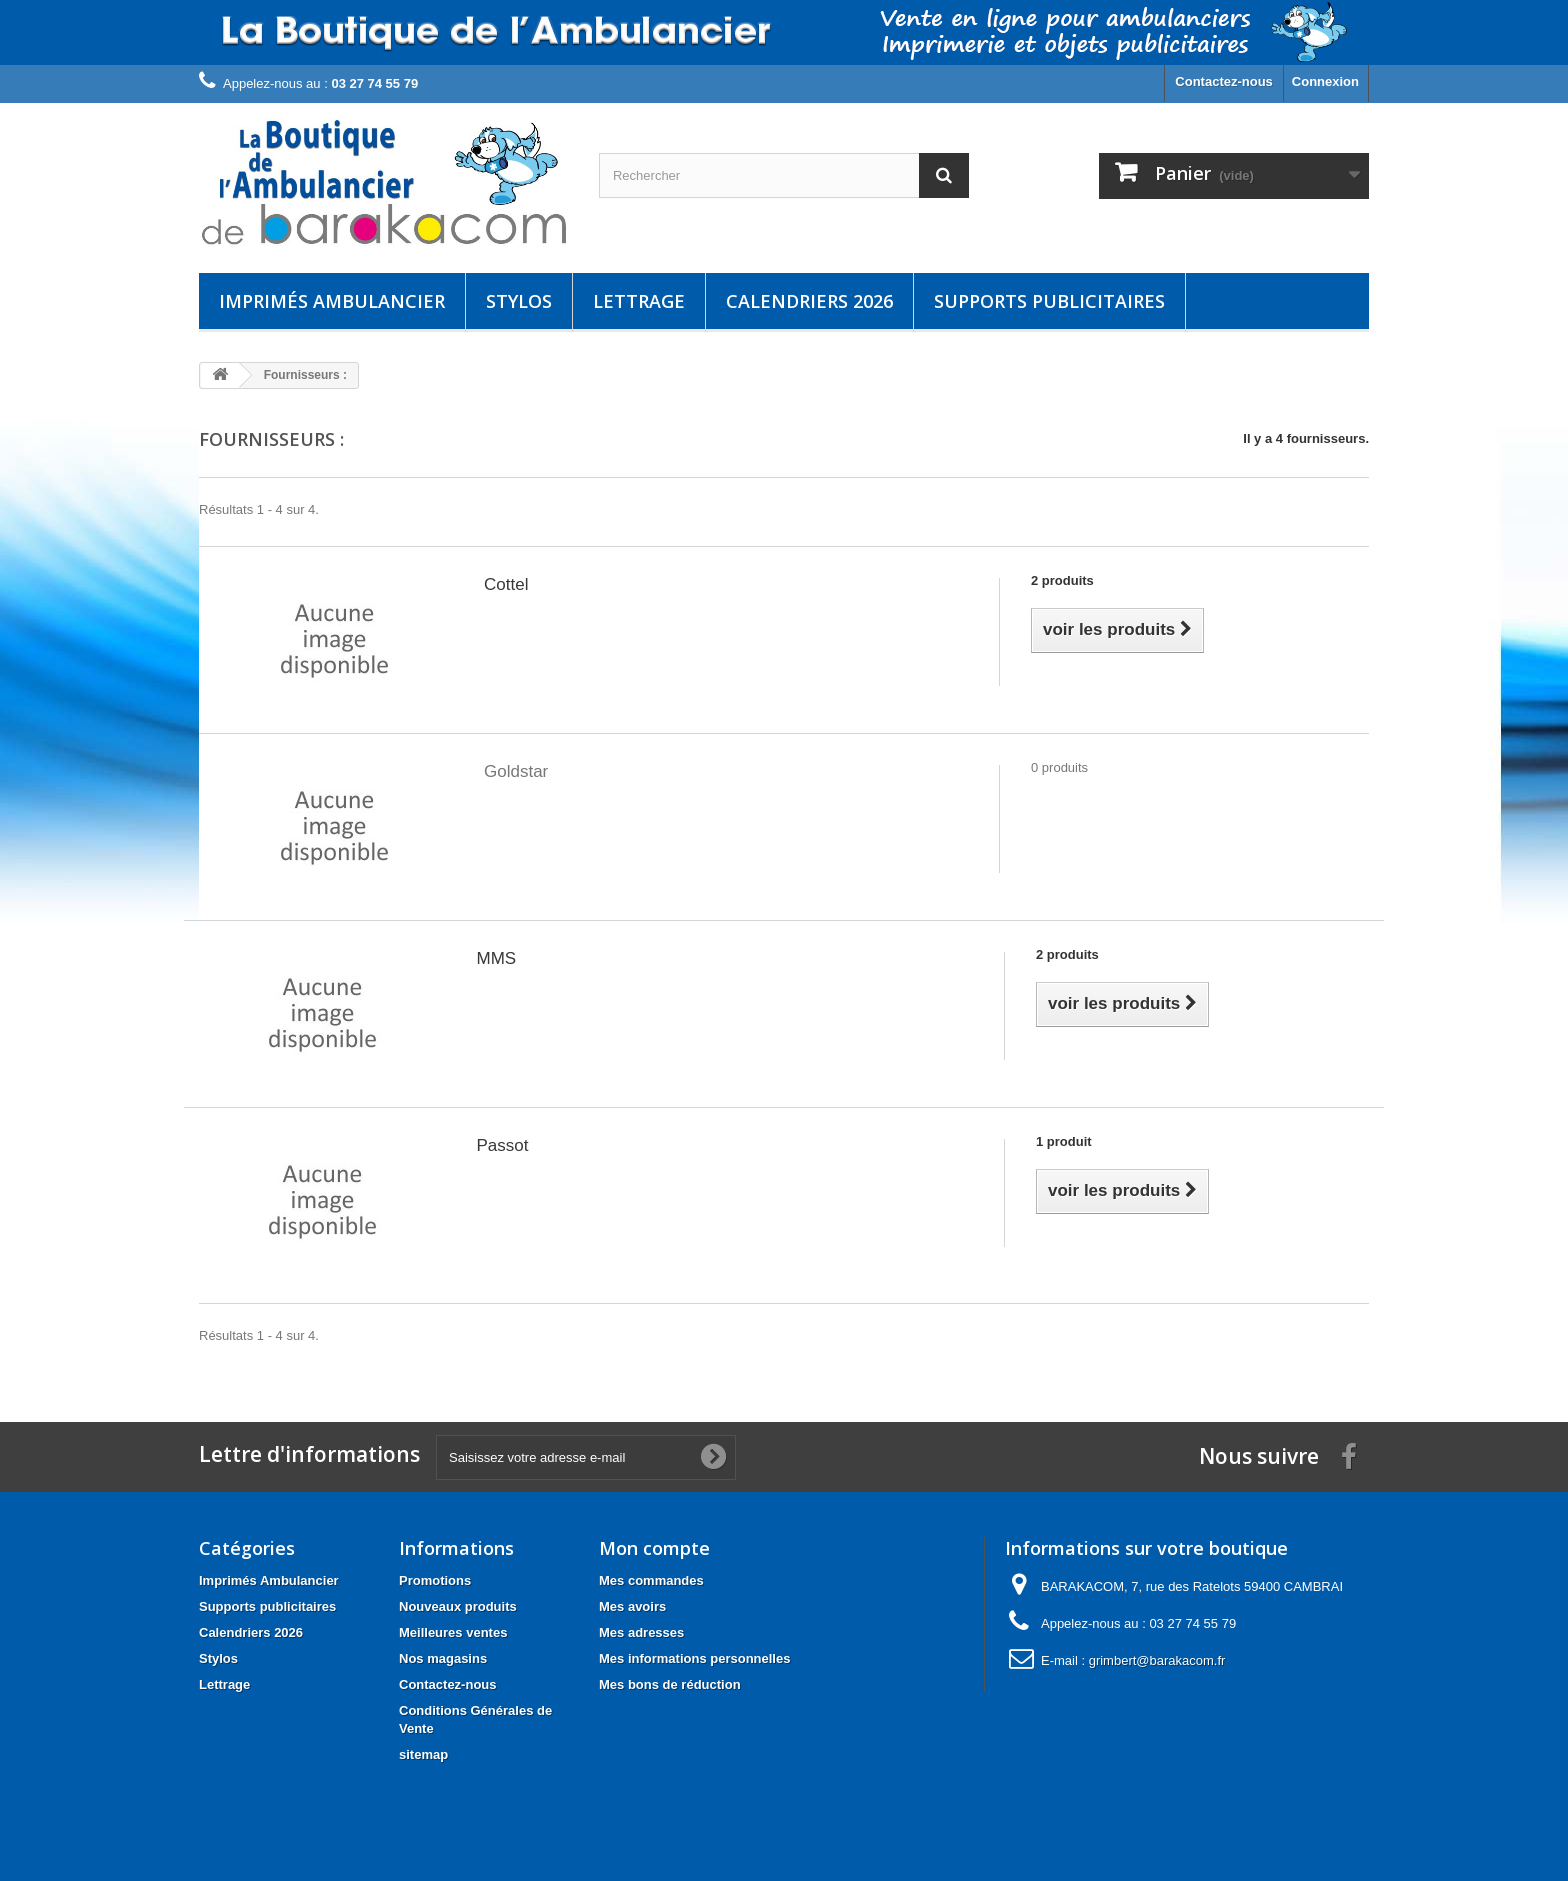  Describe the element at coordinates (670, 1684) in the screenshot. I see `Mes bons de réduction` at that location.